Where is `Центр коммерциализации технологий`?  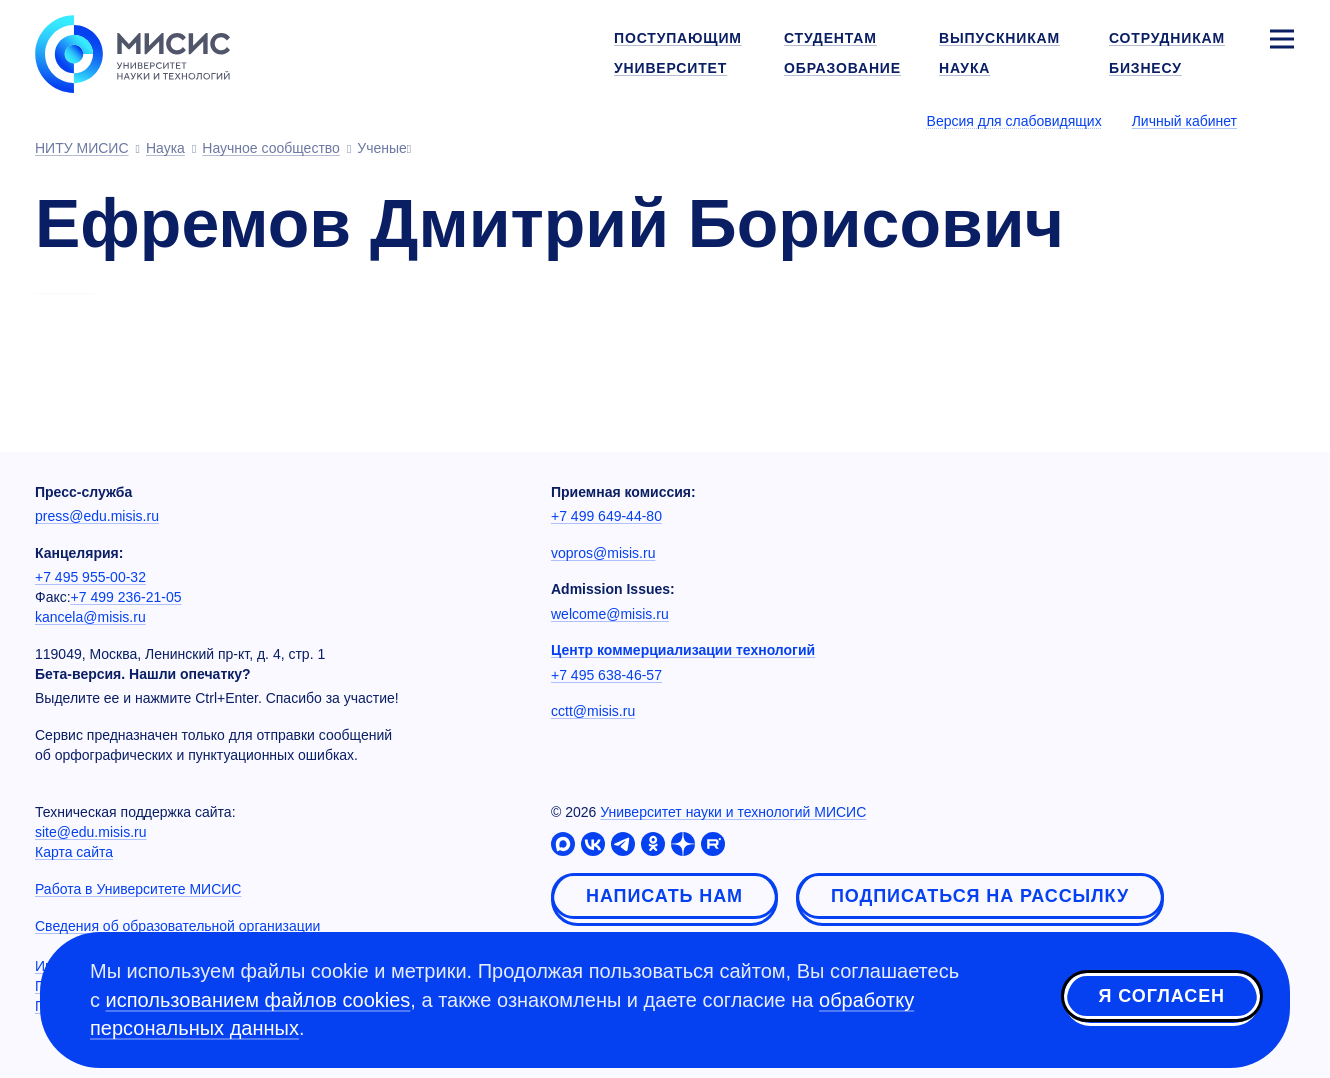 Центр коммерциализации технологий is located at coordinates (683, 650).